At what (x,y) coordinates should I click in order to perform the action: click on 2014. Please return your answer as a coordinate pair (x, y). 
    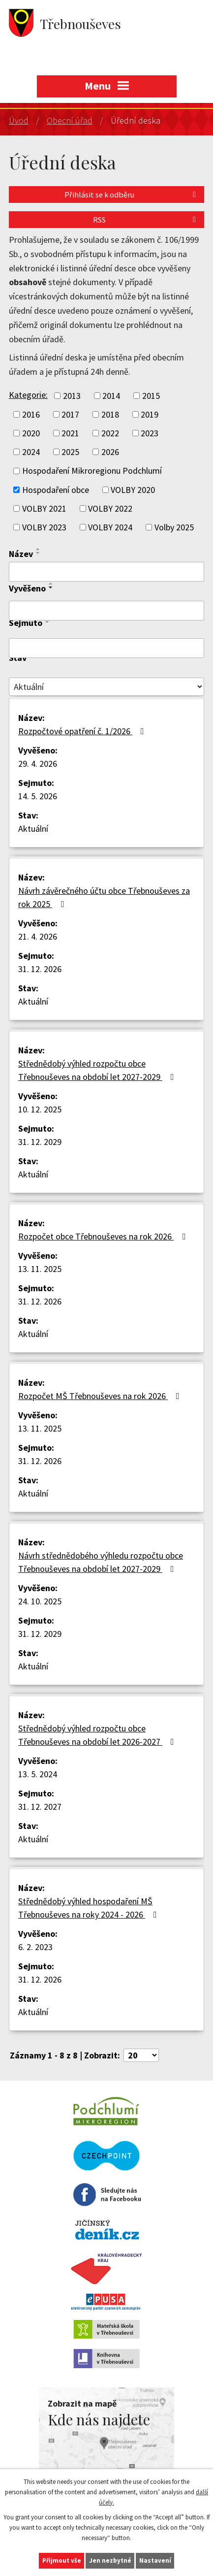
    Looking at the image, I should click on (111, 395).